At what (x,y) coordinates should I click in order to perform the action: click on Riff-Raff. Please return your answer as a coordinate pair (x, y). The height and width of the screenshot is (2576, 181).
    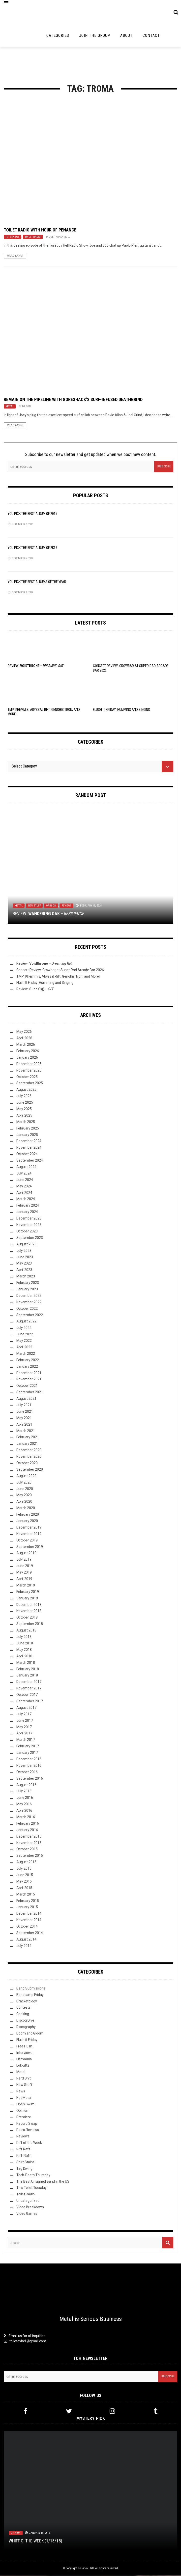
    Looking at the image, I should click on (23, 2156).